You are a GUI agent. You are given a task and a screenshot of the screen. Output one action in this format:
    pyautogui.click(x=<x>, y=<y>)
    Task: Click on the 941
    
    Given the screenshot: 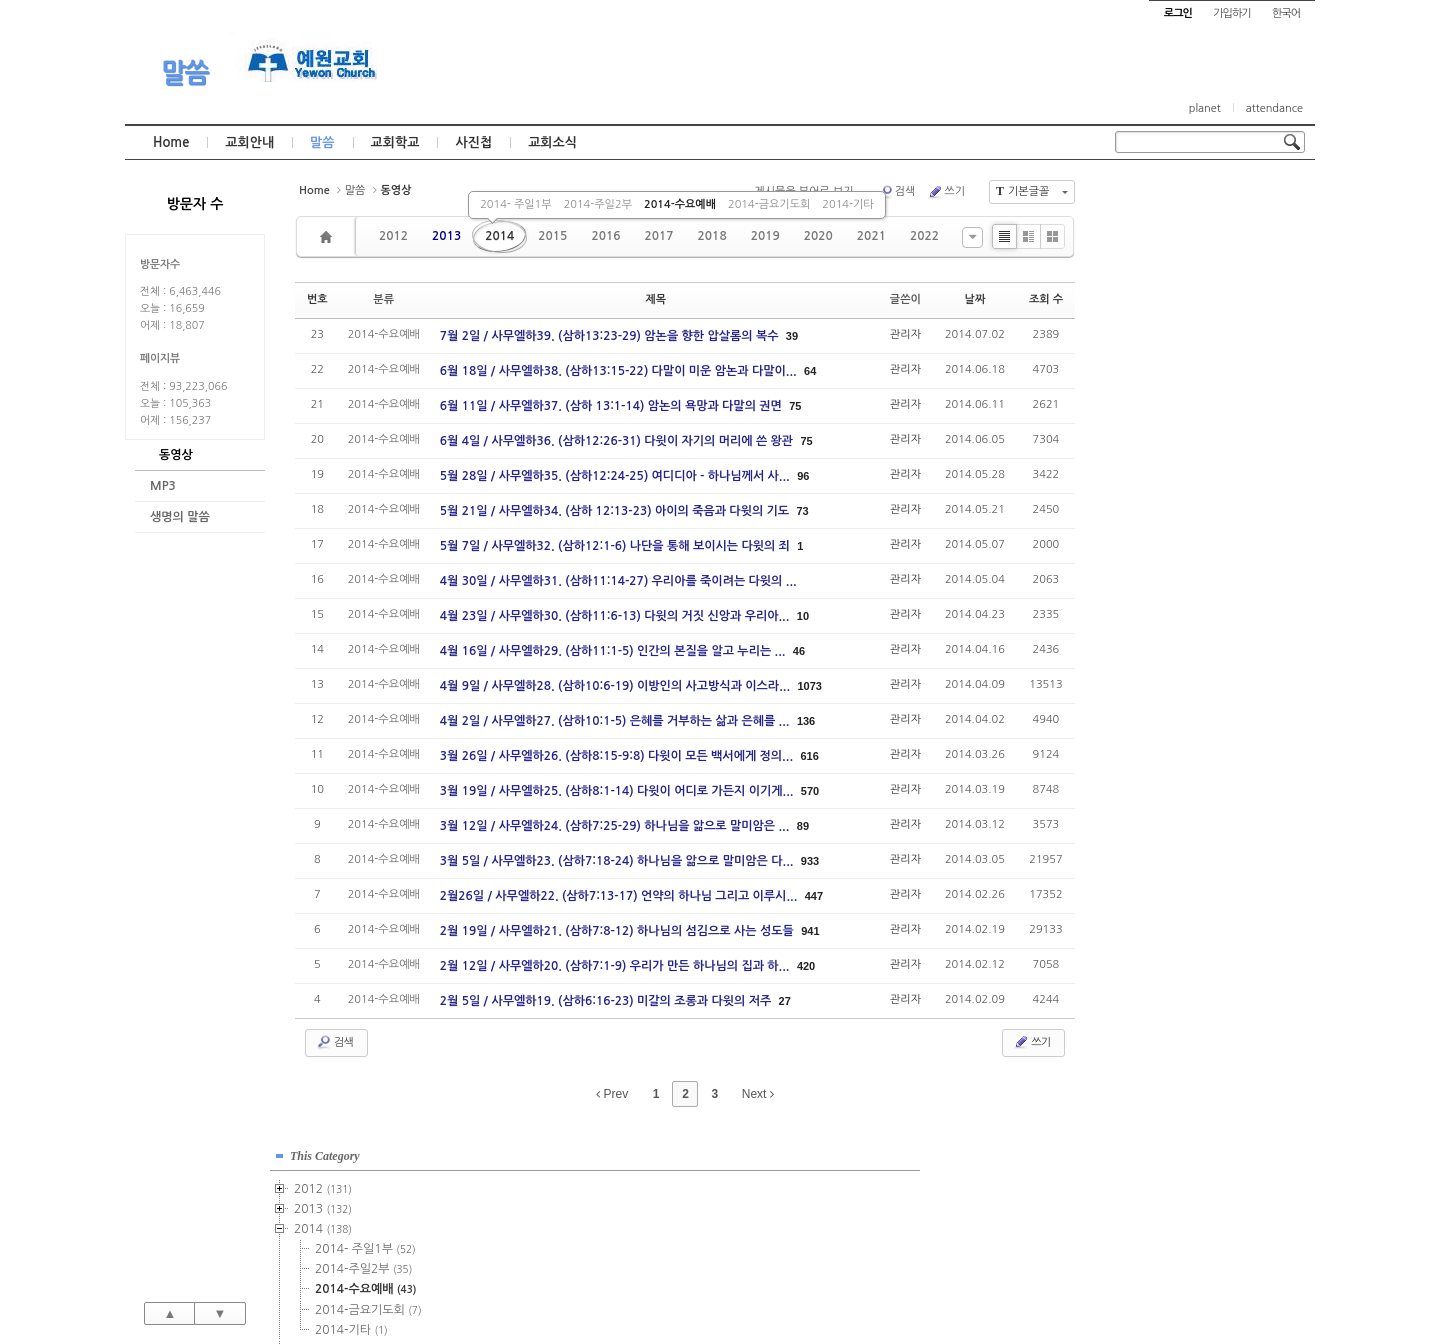 What is the action you would take?
    pyautogui.click(x=810, y=931)
    